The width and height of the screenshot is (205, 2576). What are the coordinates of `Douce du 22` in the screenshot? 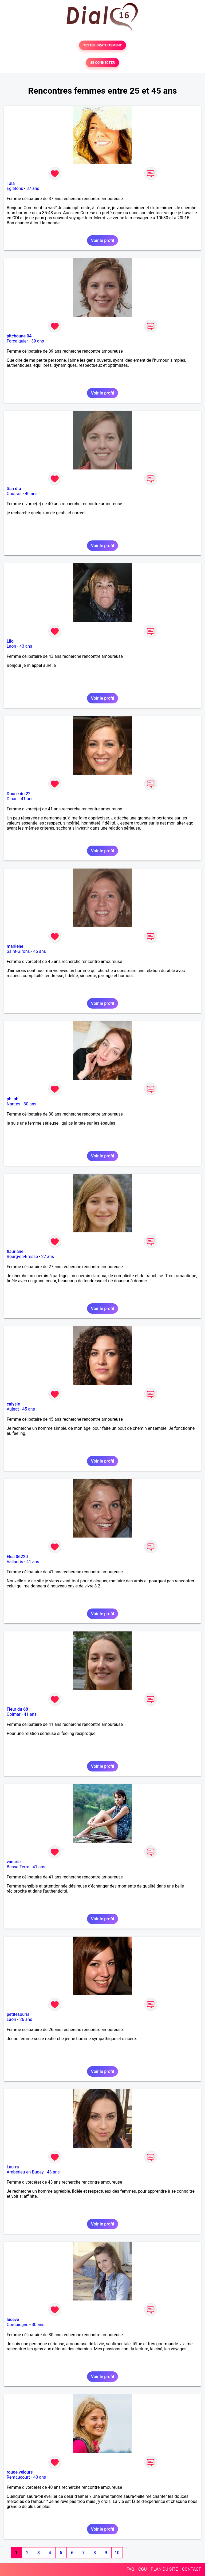 It's located at (18, 793).